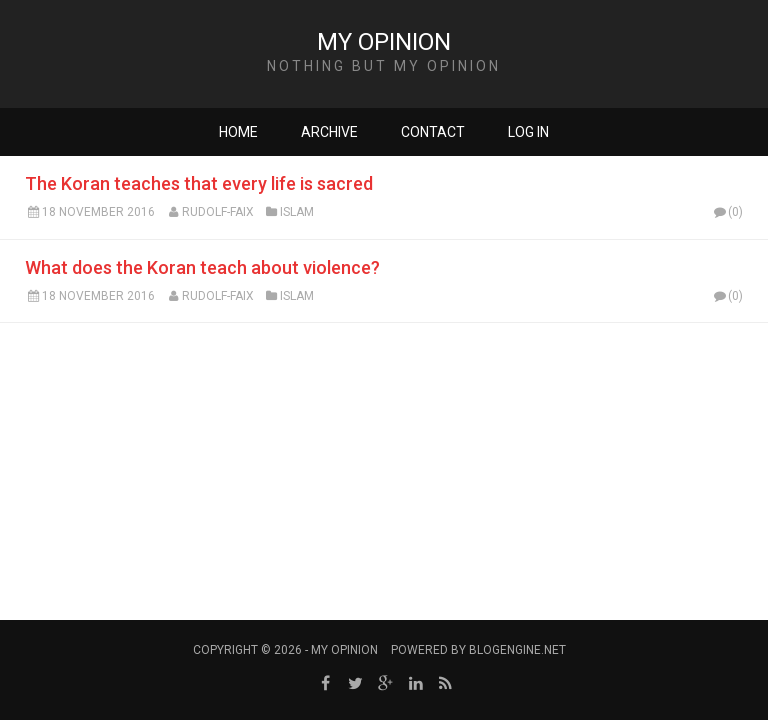 The image size is (768, 720). Describe the element at coordinates (199, 183) in the screenshot. I see `The Koran teaches that every life is sacred` at that location.